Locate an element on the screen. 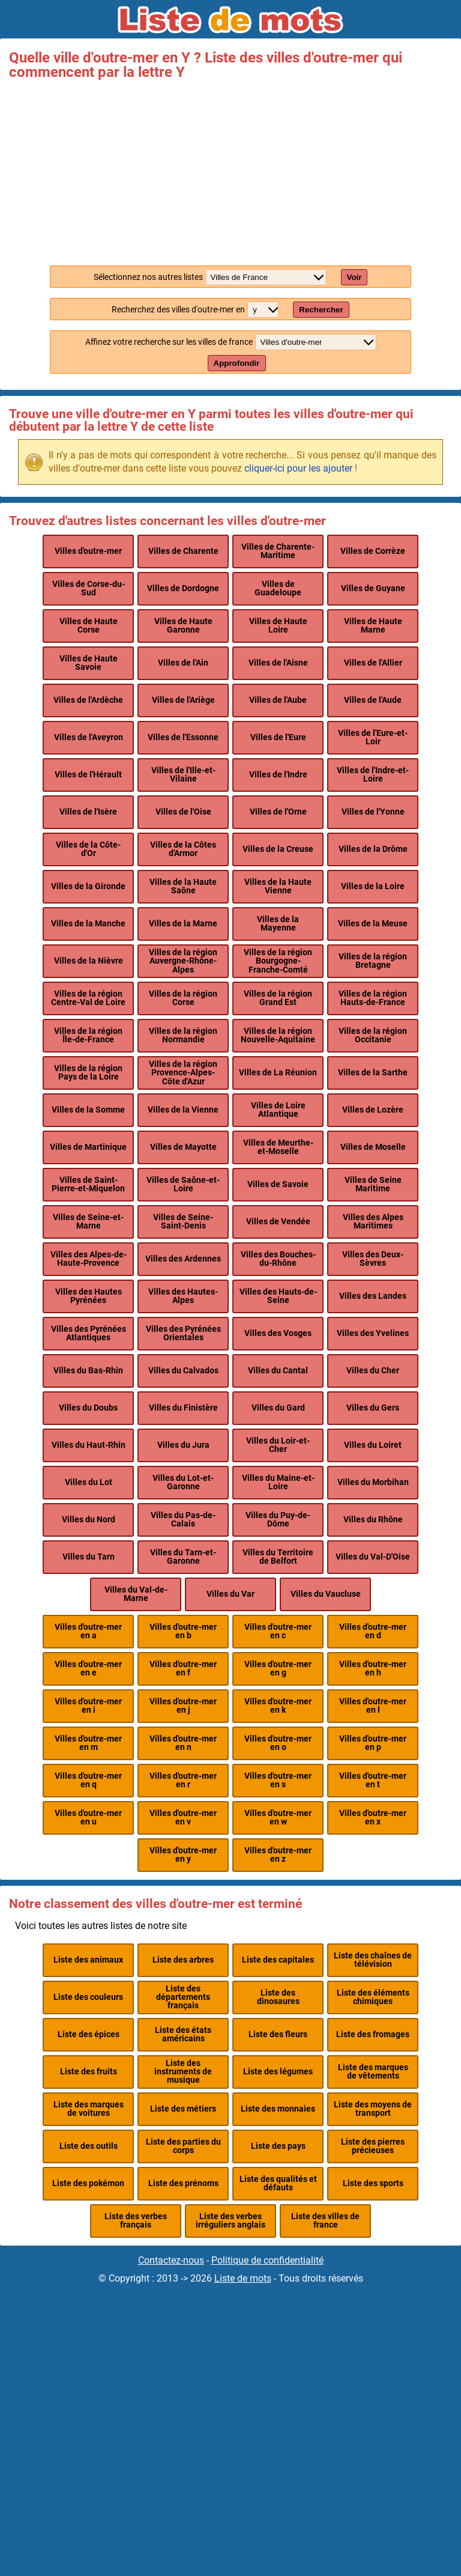 The width and height of the screenshot is (461, 2576). Villes du Val-D'Oise is located at coordinates (373, 1557).